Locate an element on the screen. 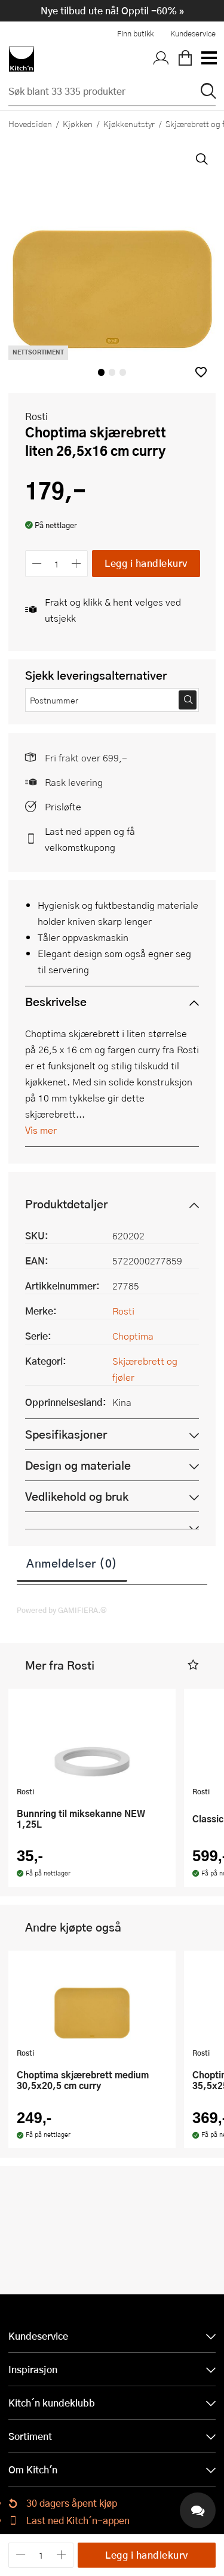 Image resolution: width=224 pixels, height=2576 pixels. Kundeservice is located at coordinates (193, 33).